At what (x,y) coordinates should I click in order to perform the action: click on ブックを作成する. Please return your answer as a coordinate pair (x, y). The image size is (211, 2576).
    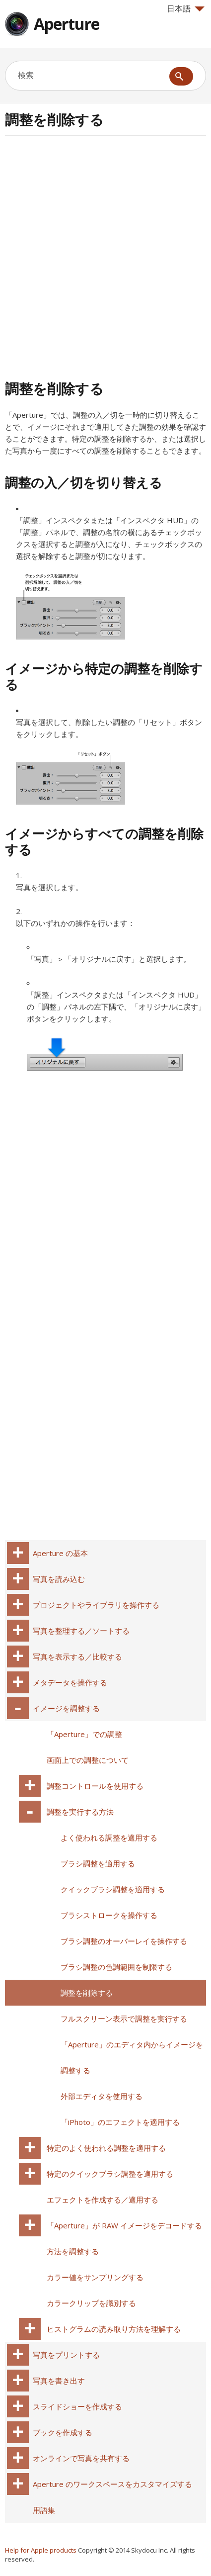
    Looking at the image, I should click on (62, 2432).